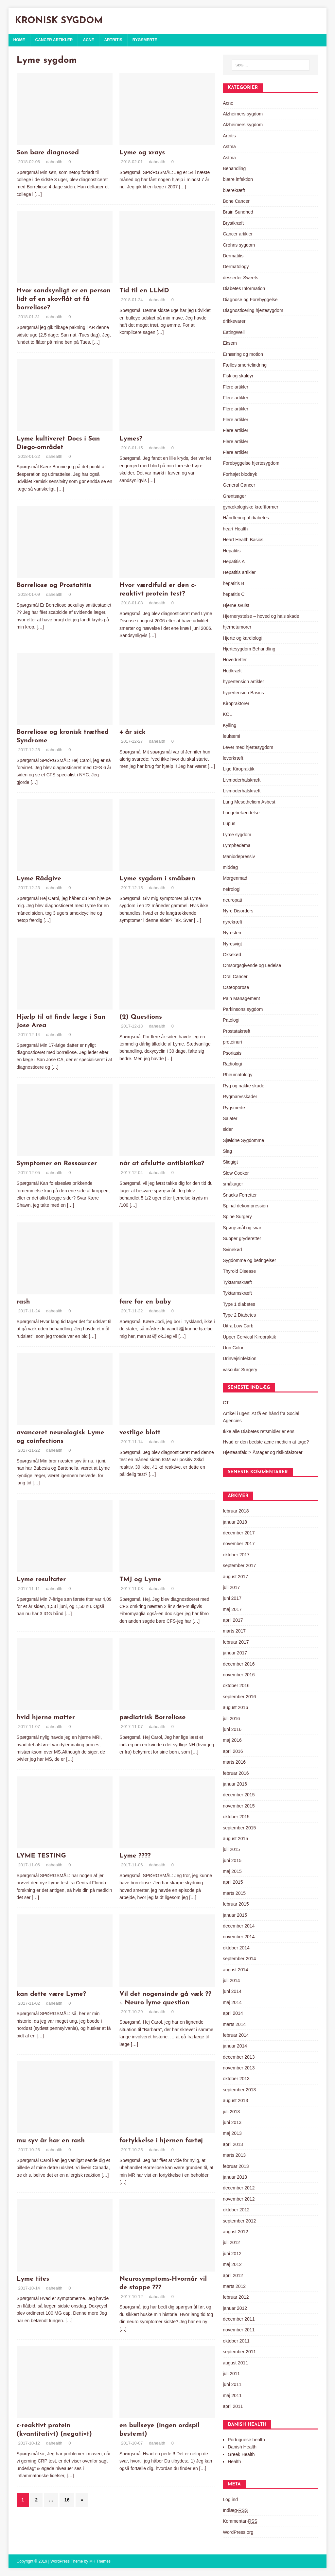  What do you see at coordinates (227, 714) in the screenshot?
I see `KOL` at bounding box center [227, 714].